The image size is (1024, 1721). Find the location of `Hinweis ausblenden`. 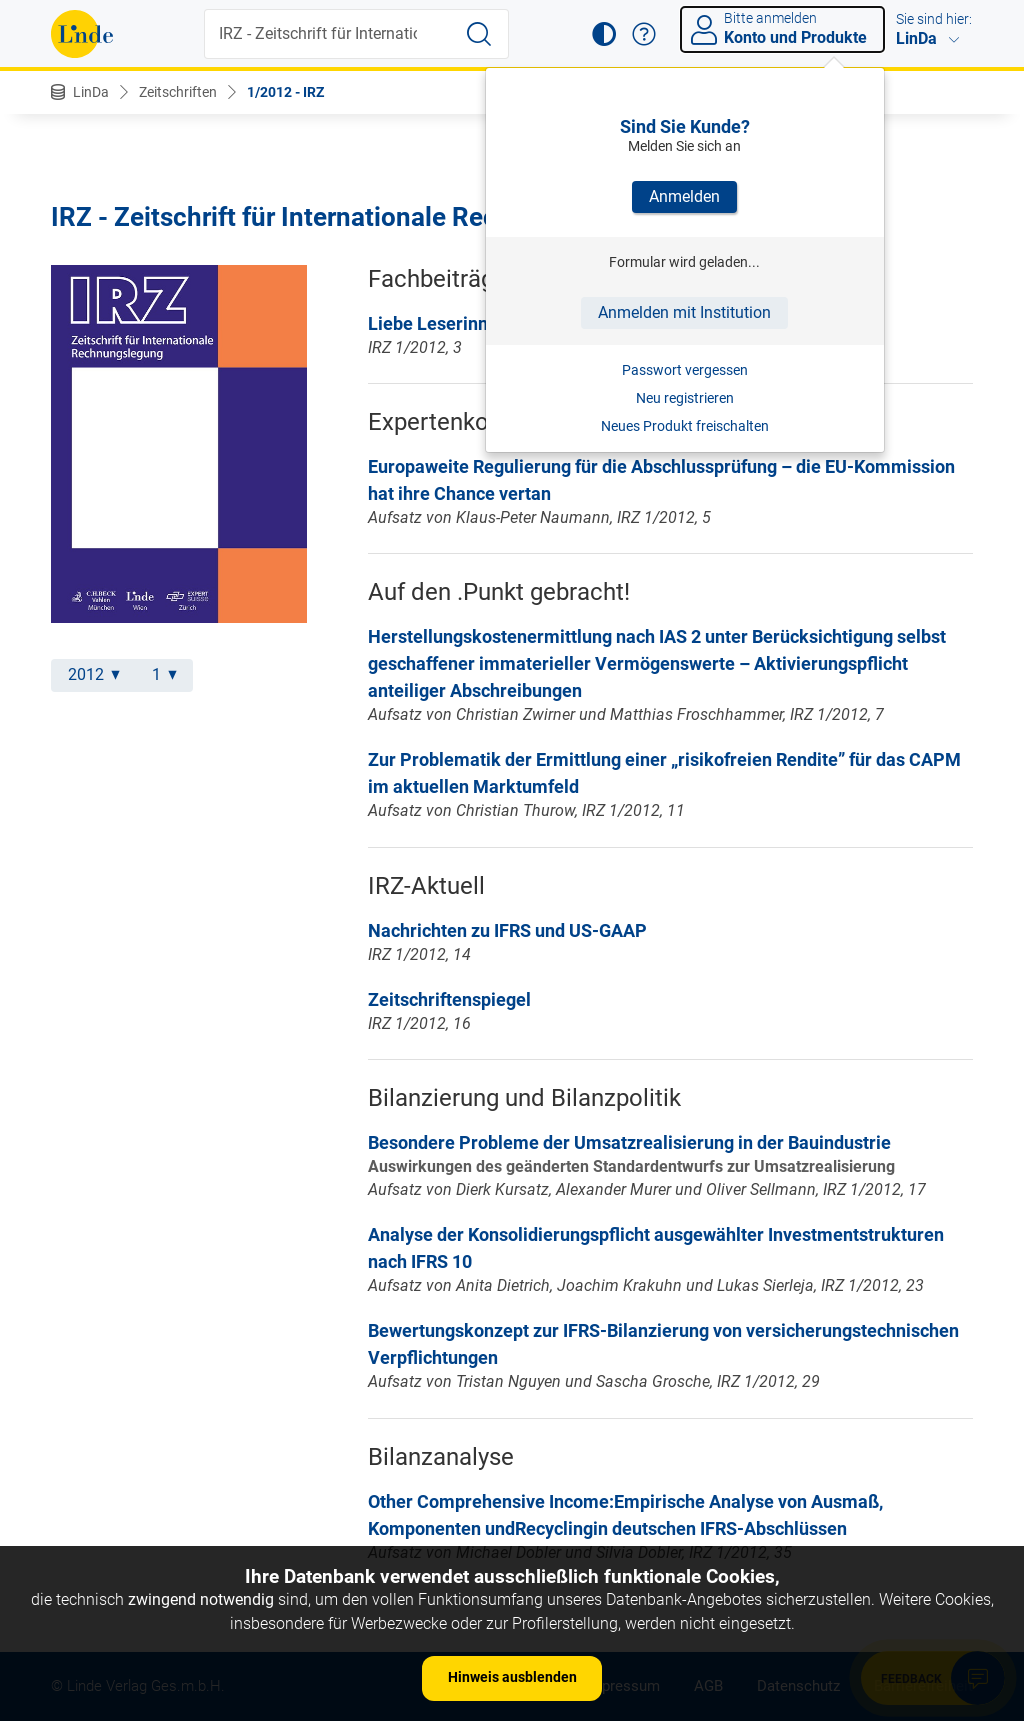

Hinweis ausblenden is located at coordinates (512, 1677).